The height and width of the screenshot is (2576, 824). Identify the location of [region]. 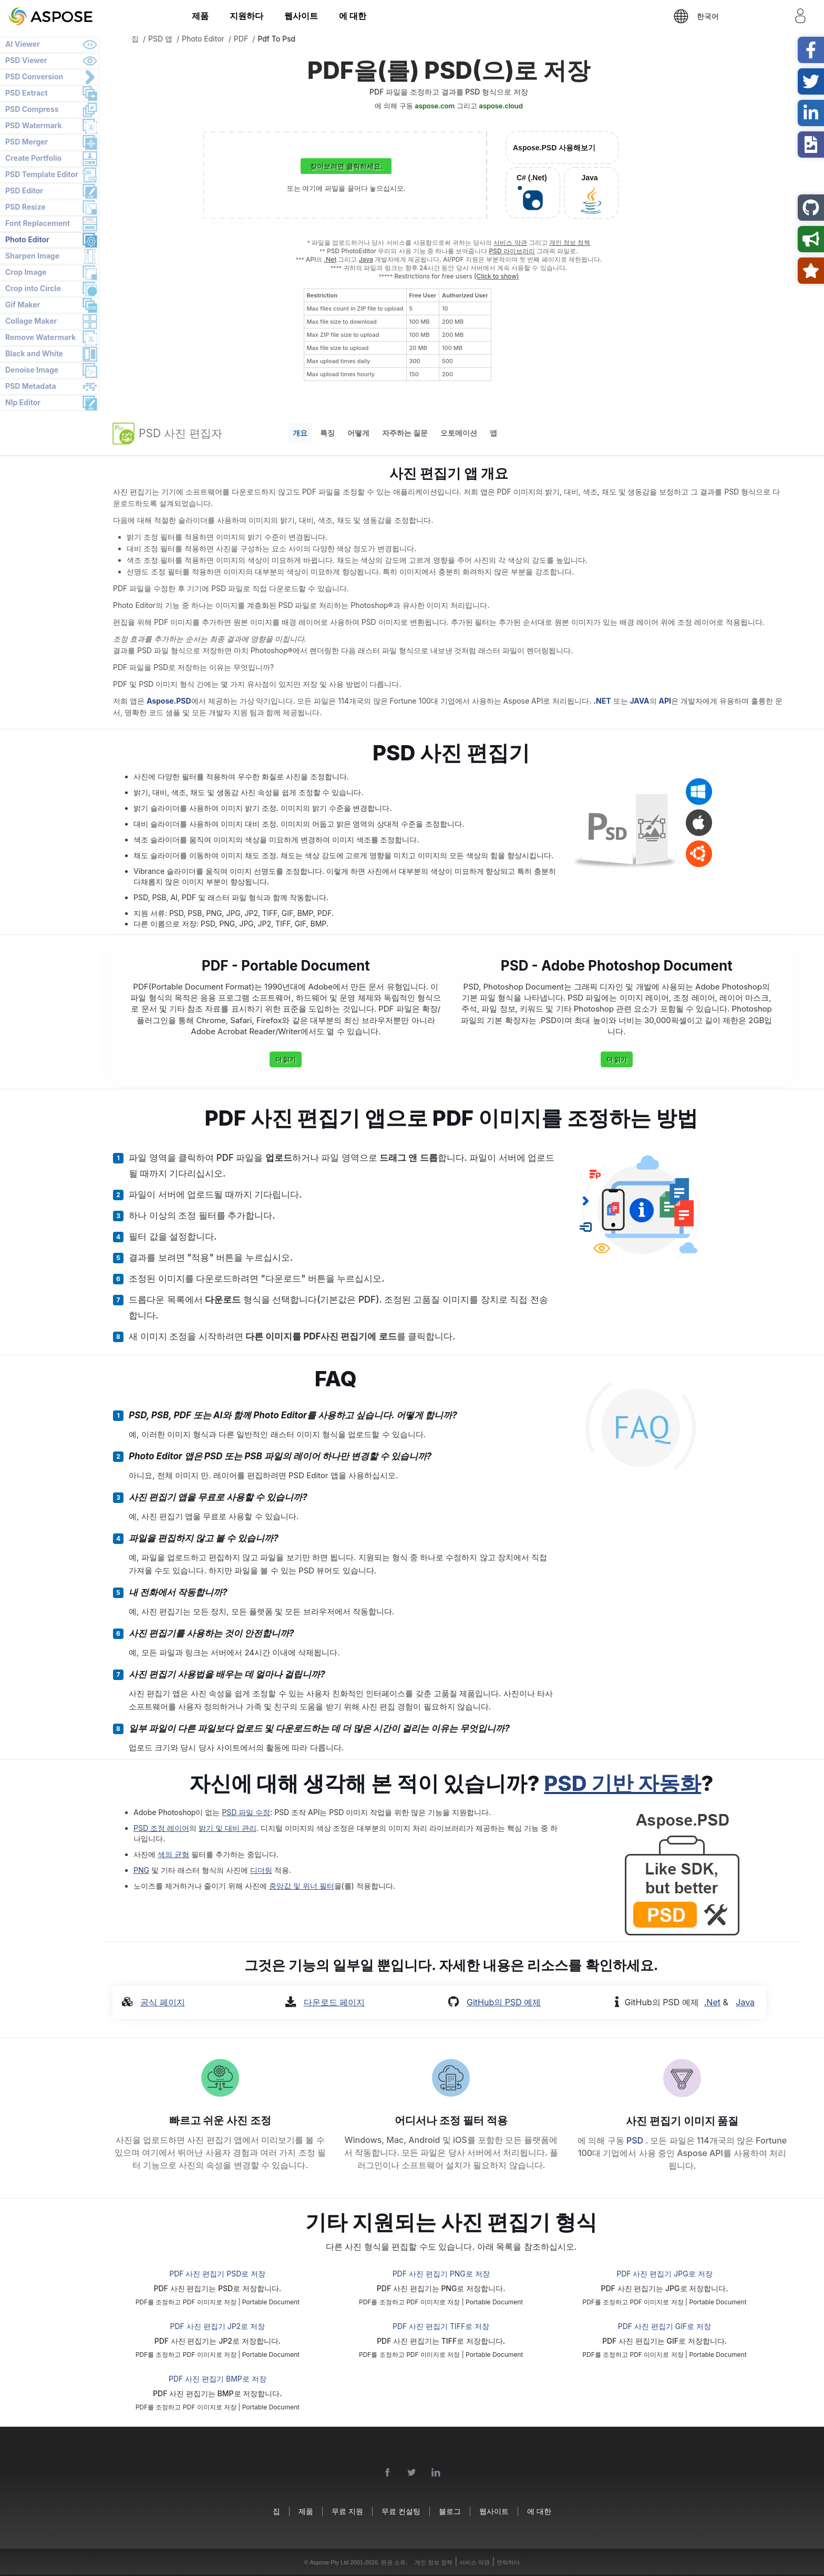
(397, 335).